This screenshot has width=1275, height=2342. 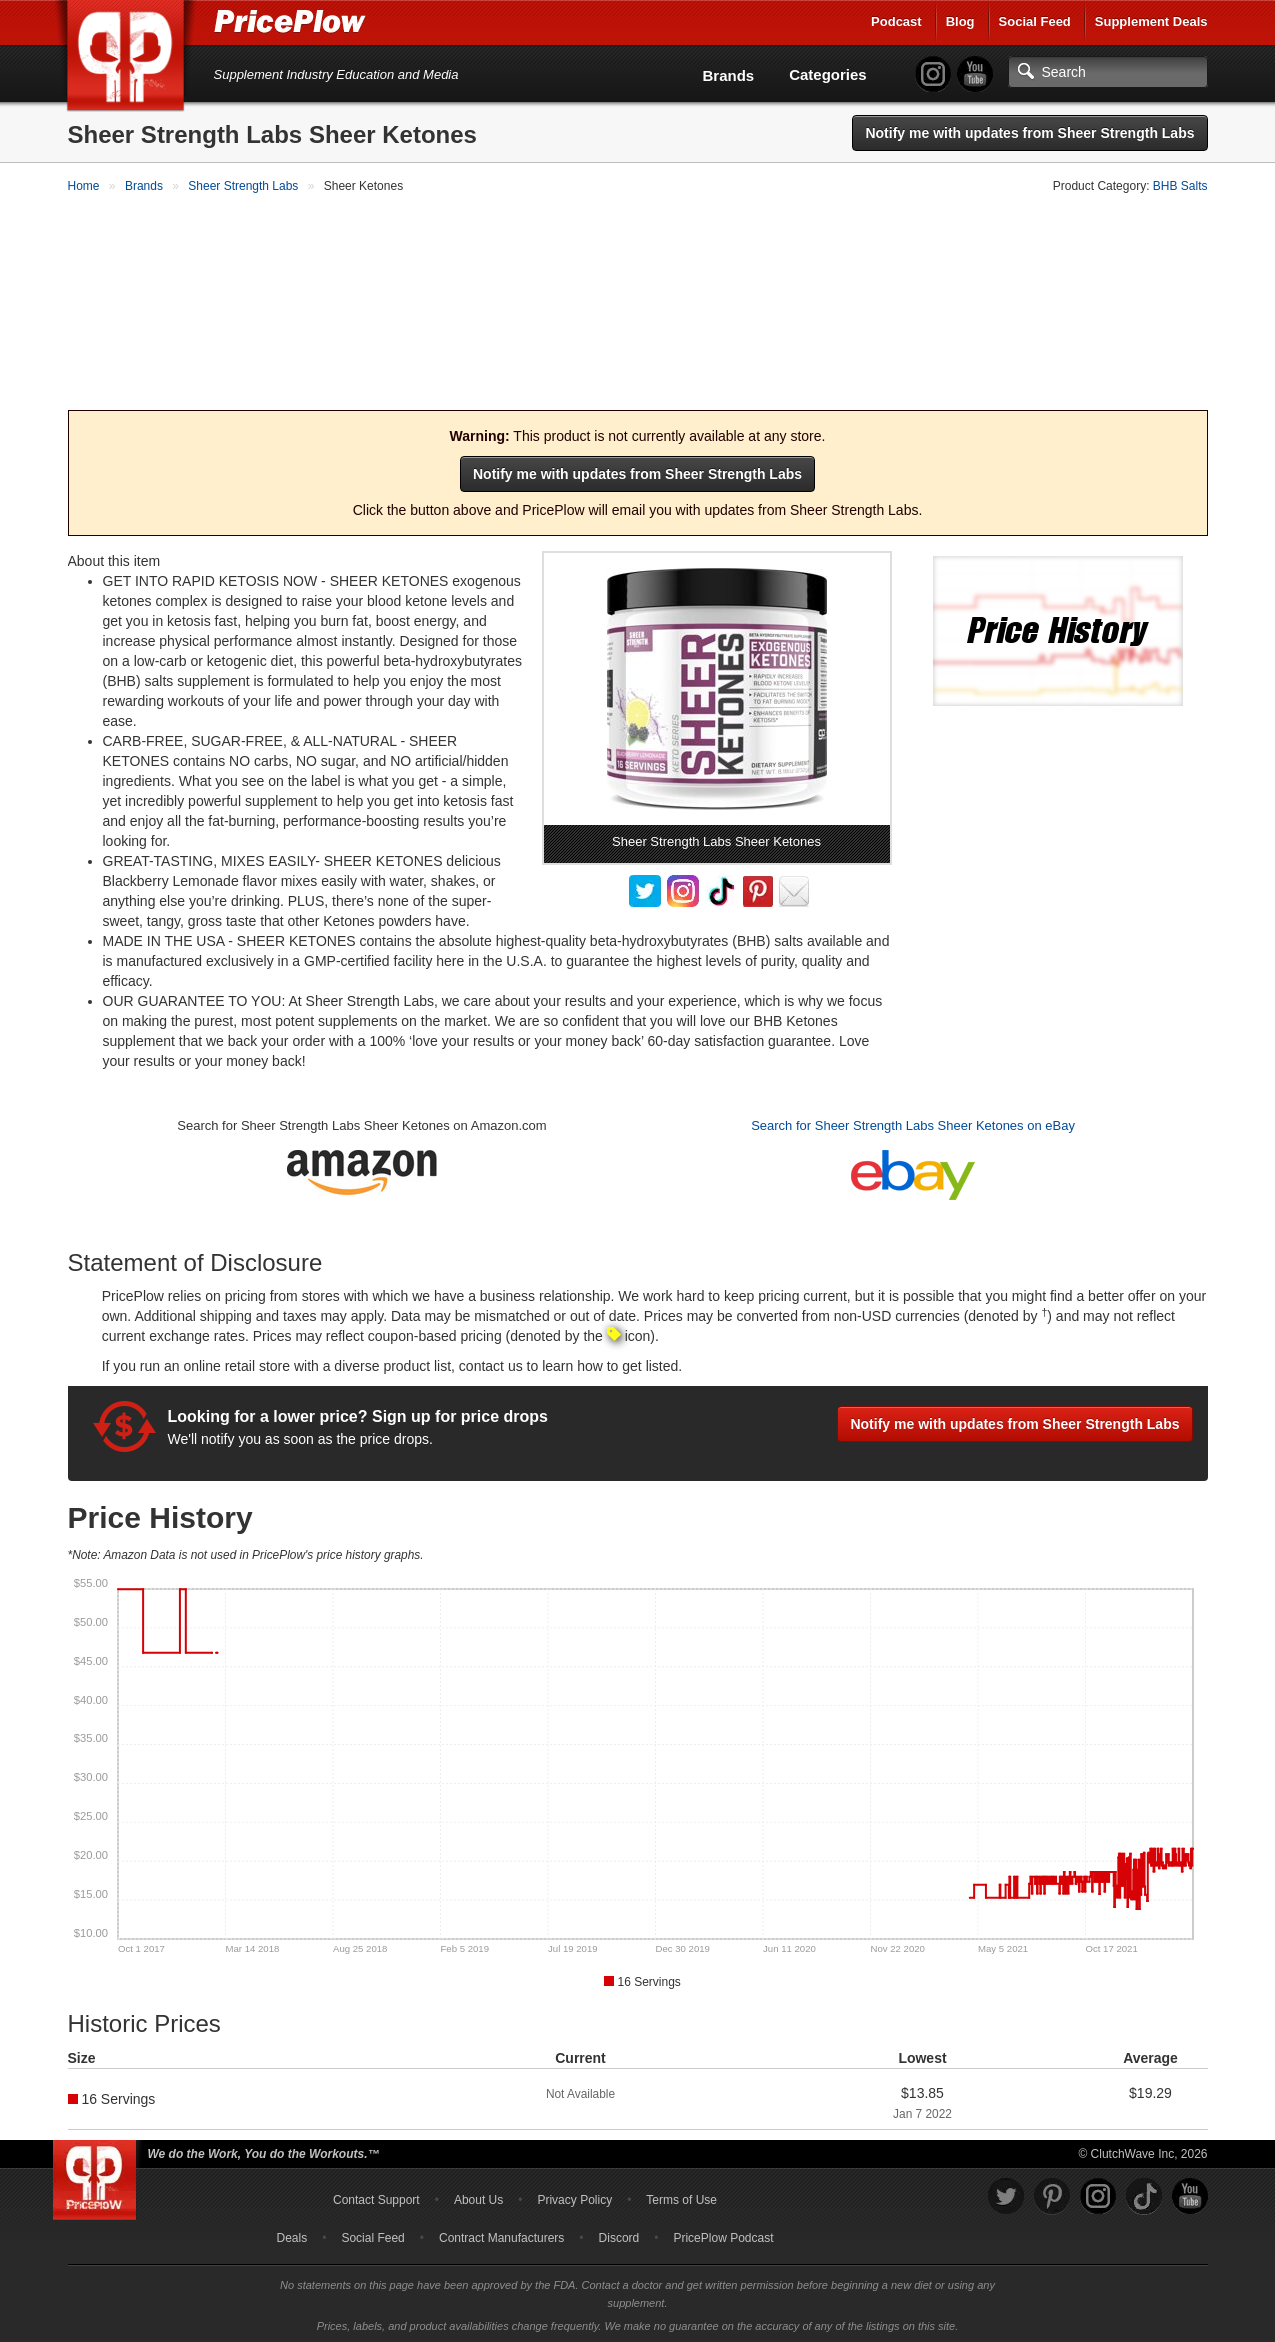 What do you see at coordinates (501, 2235) in the screenshot?
I see `Contract Manufacturers` at bounding box center [501, 2235].